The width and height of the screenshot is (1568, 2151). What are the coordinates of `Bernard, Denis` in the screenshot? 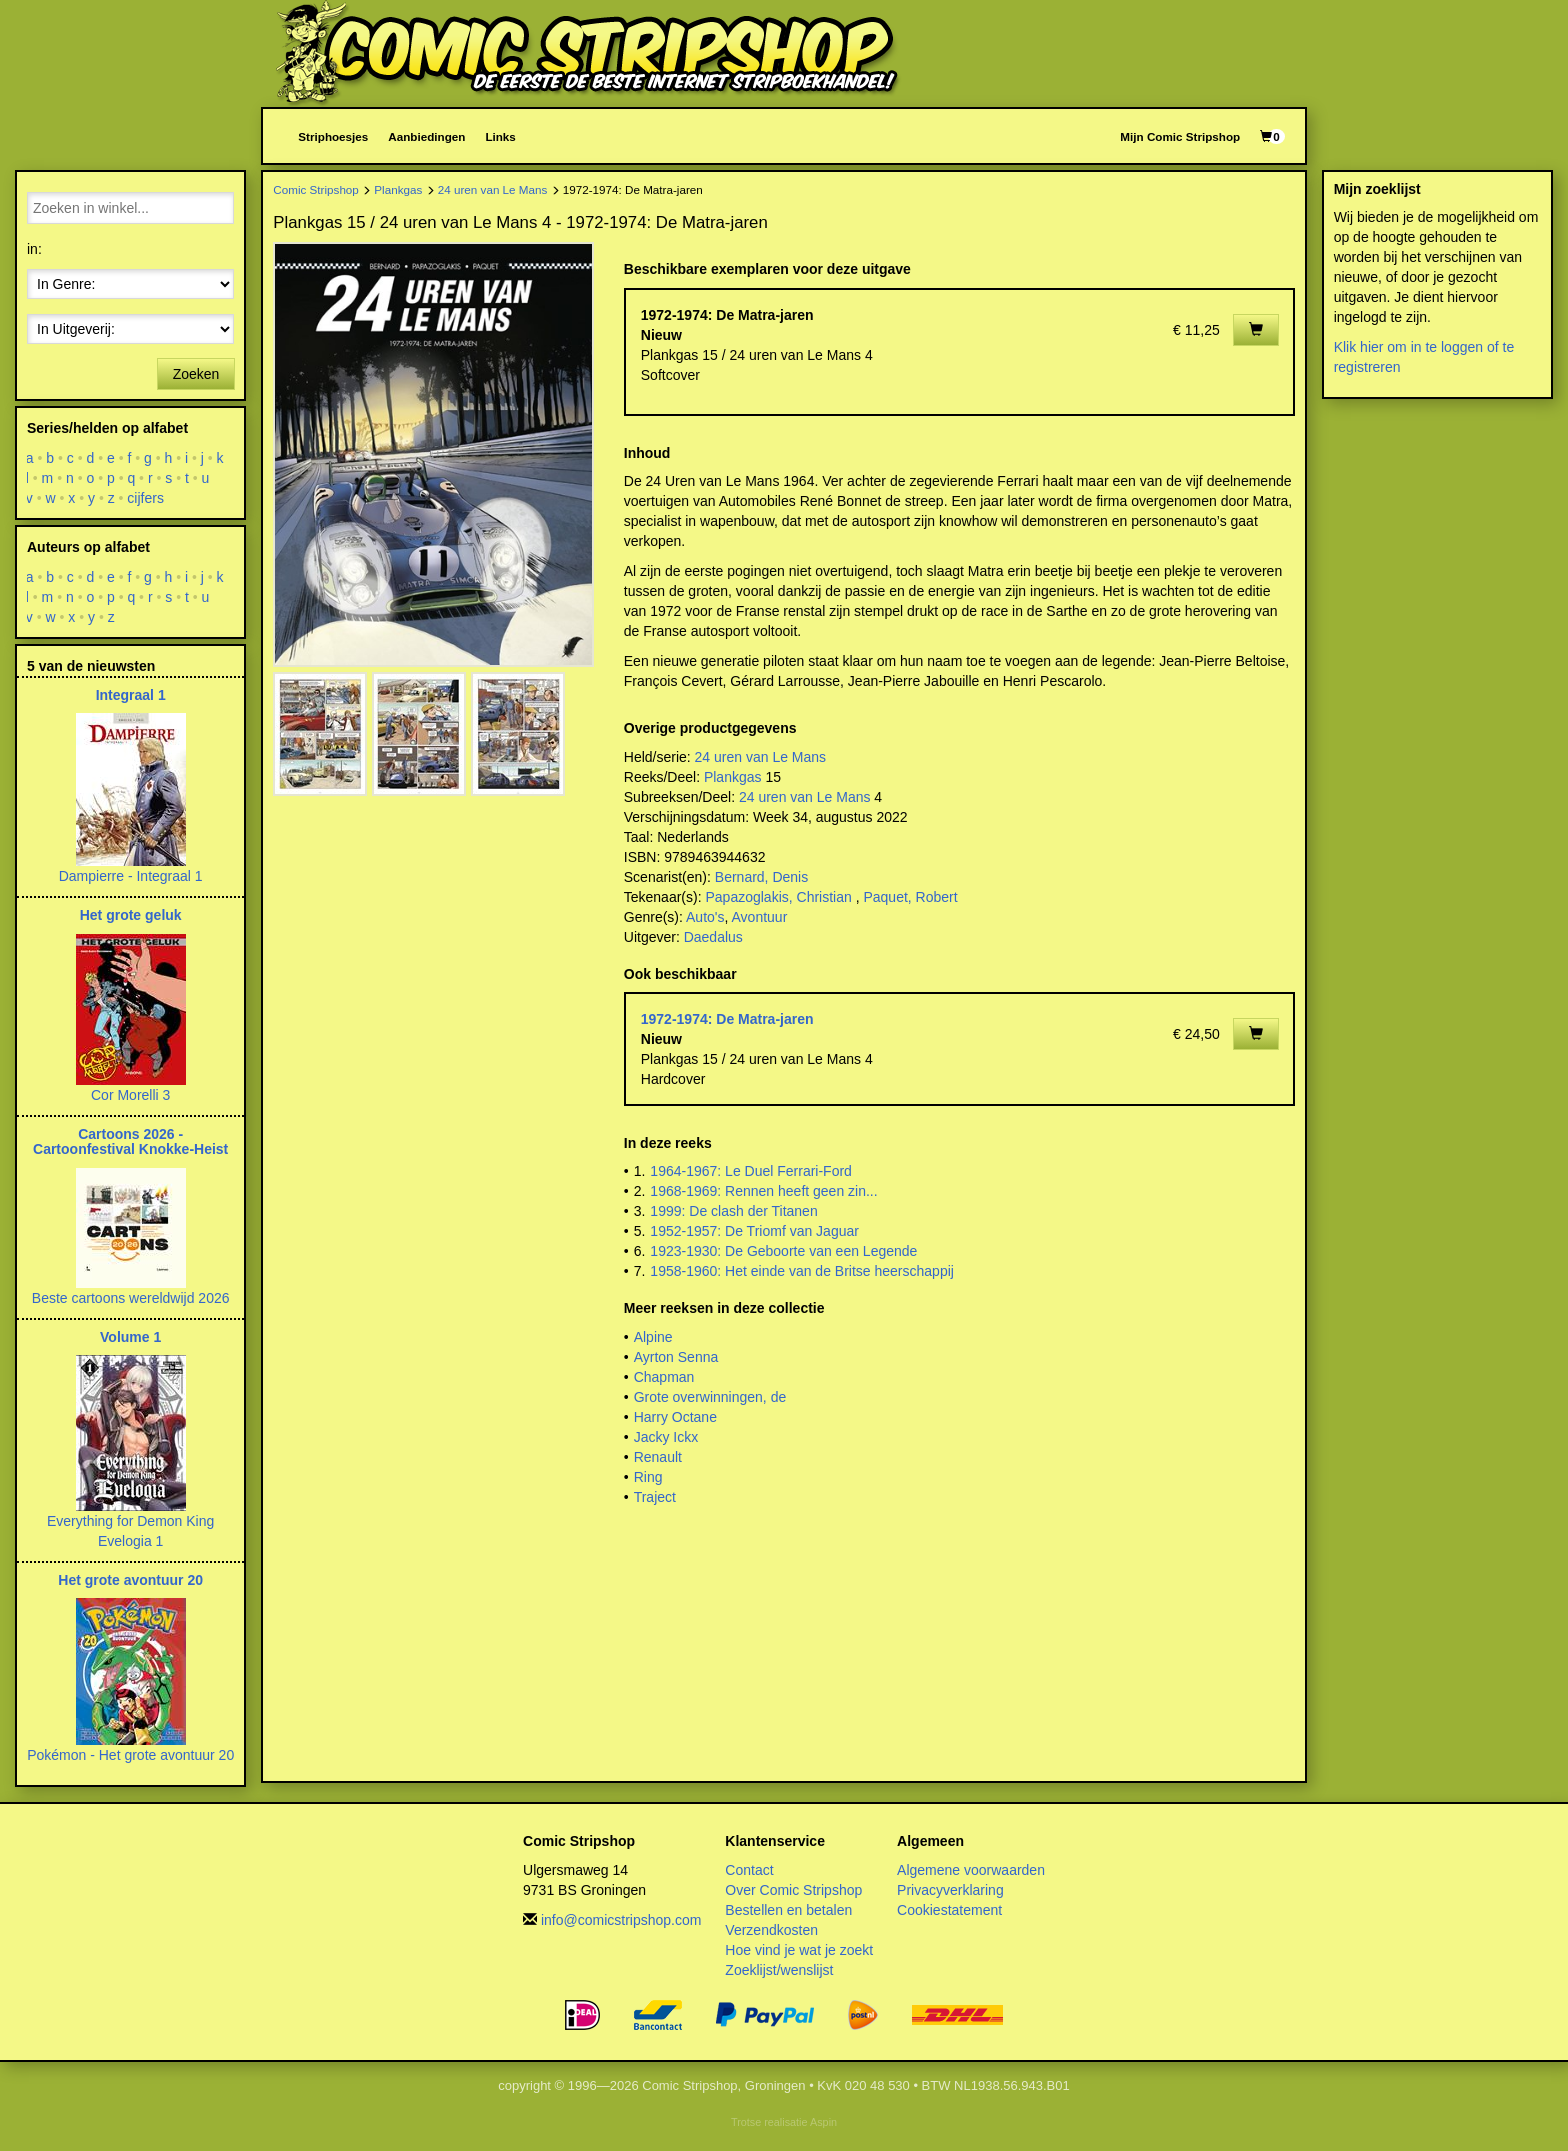 It's located at (761, 877).